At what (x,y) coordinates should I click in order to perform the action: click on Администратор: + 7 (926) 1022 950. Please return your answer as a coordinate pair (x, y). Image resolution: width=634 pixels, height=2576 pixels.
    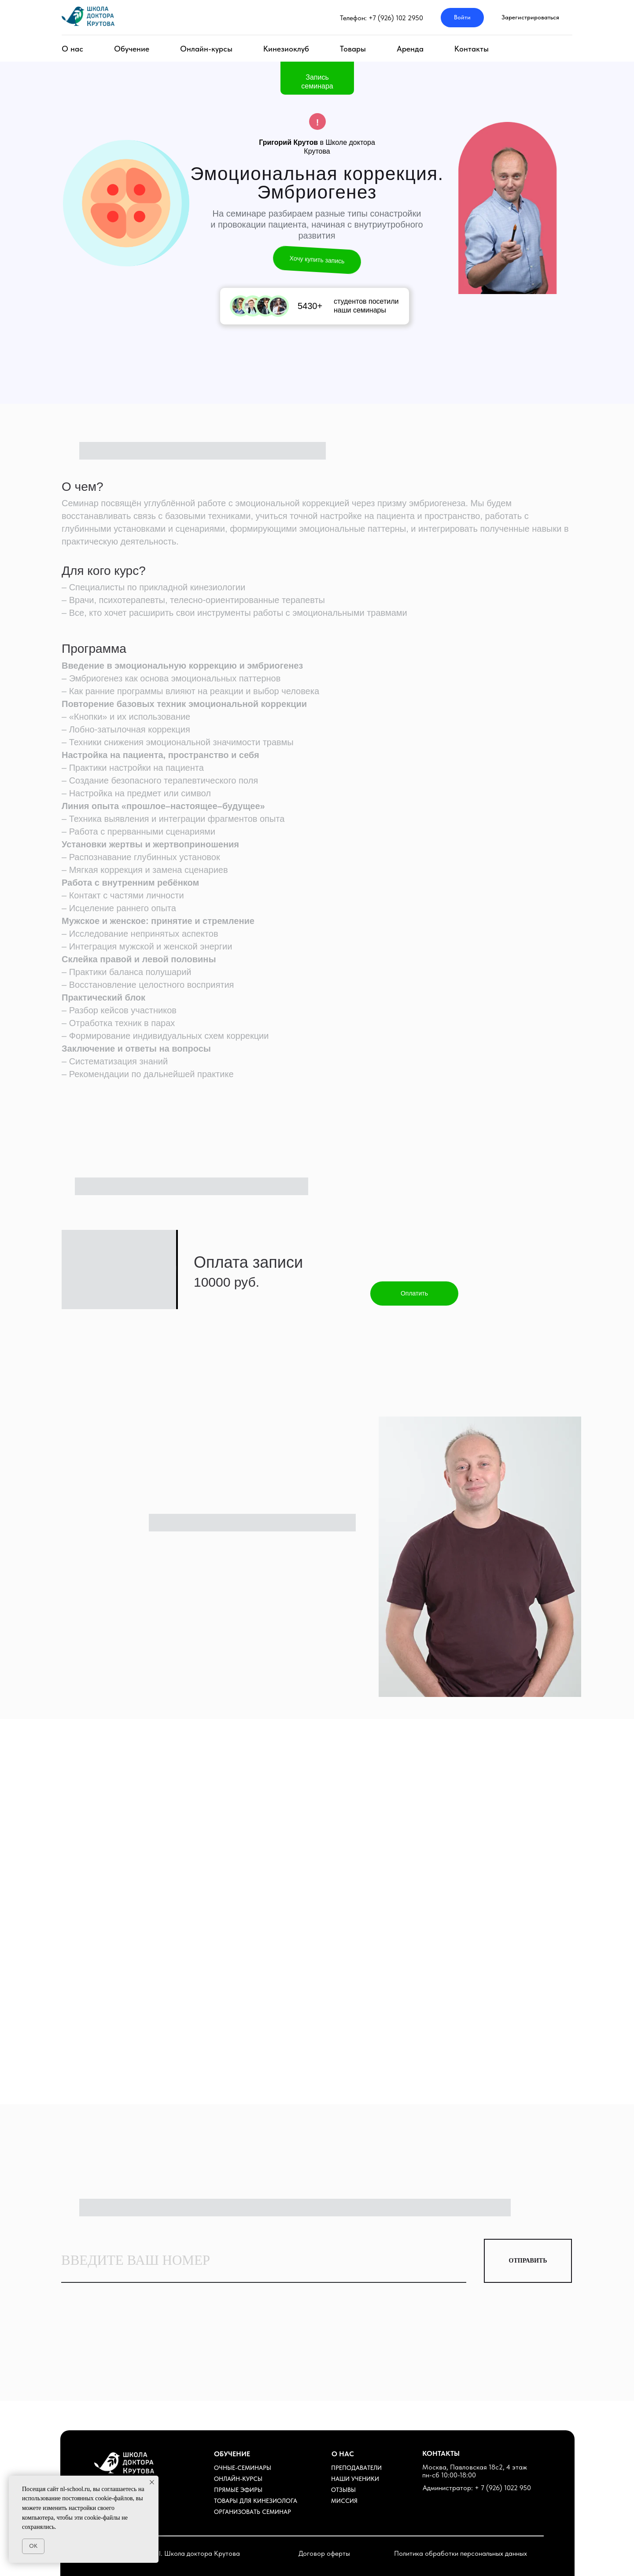
    Looking at the image, I should click on (477, 2488).